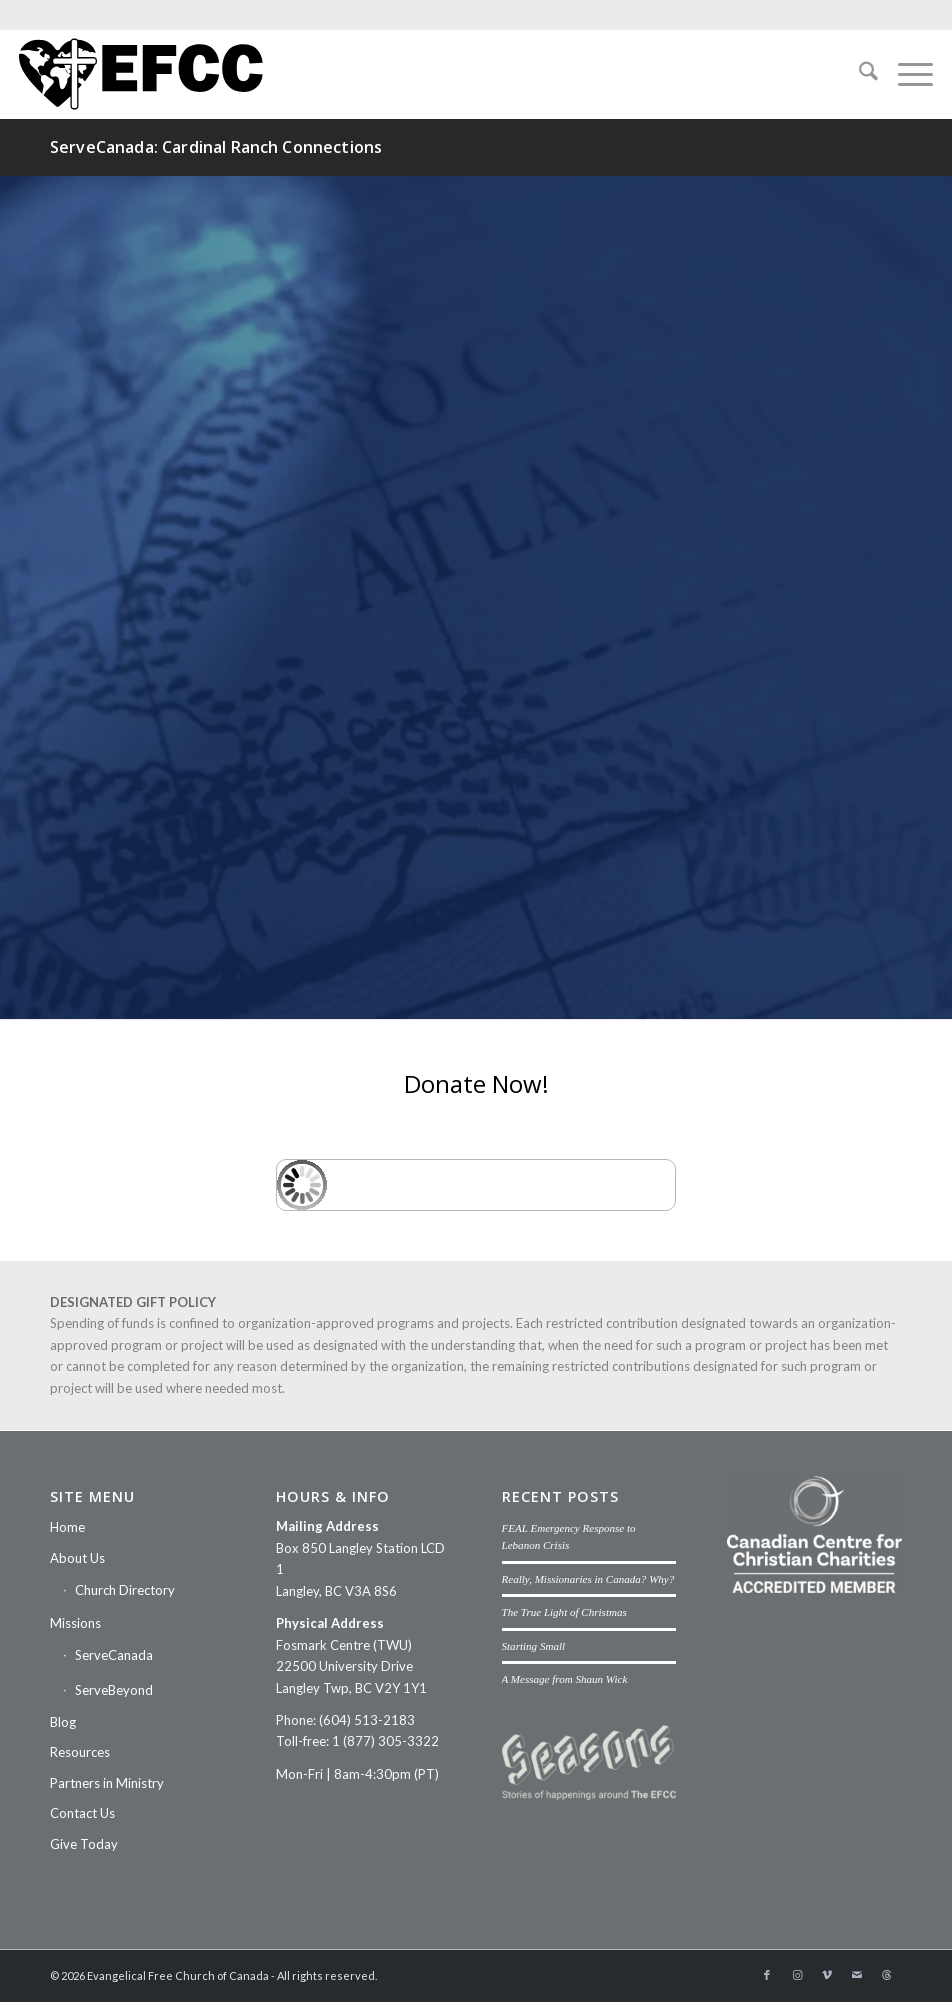  What do you see at coordinates (534, 1646) in the screenshot?
I see `Starting Small` at bounding box center [534, 1646].